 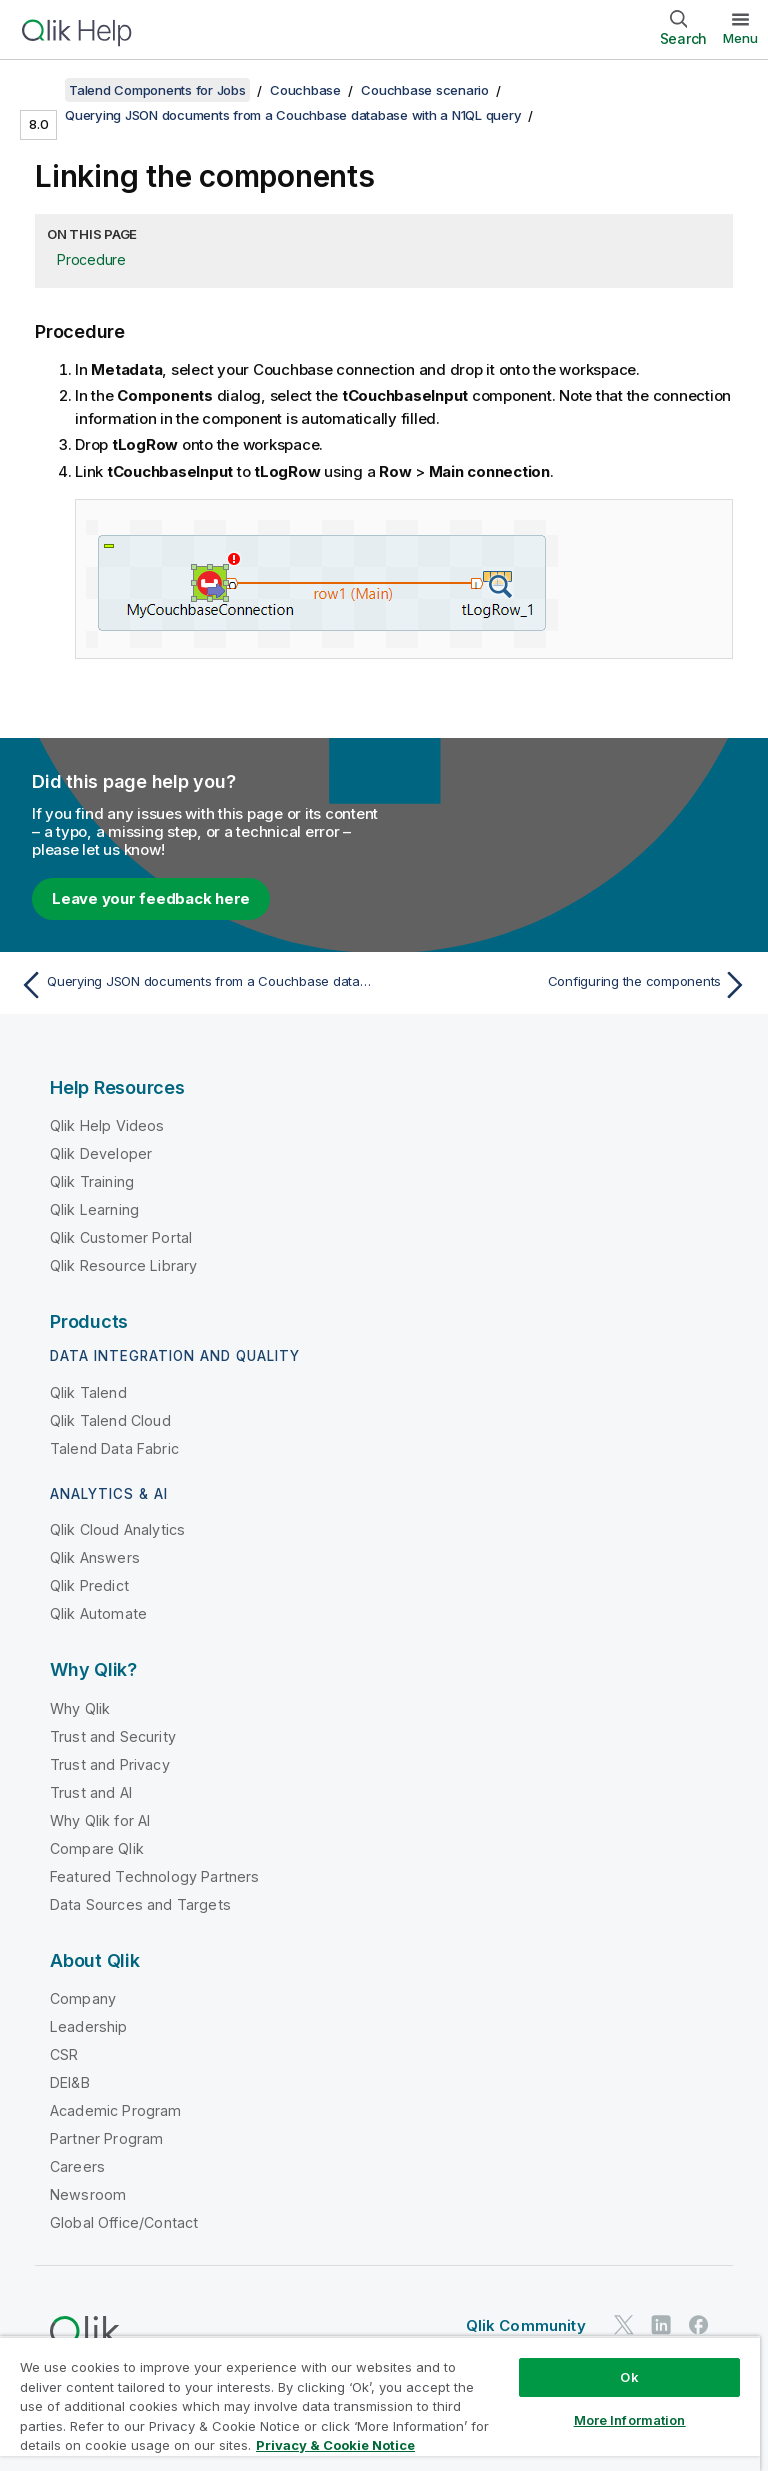 I want to click on Menu, so click(x=740, y=38).